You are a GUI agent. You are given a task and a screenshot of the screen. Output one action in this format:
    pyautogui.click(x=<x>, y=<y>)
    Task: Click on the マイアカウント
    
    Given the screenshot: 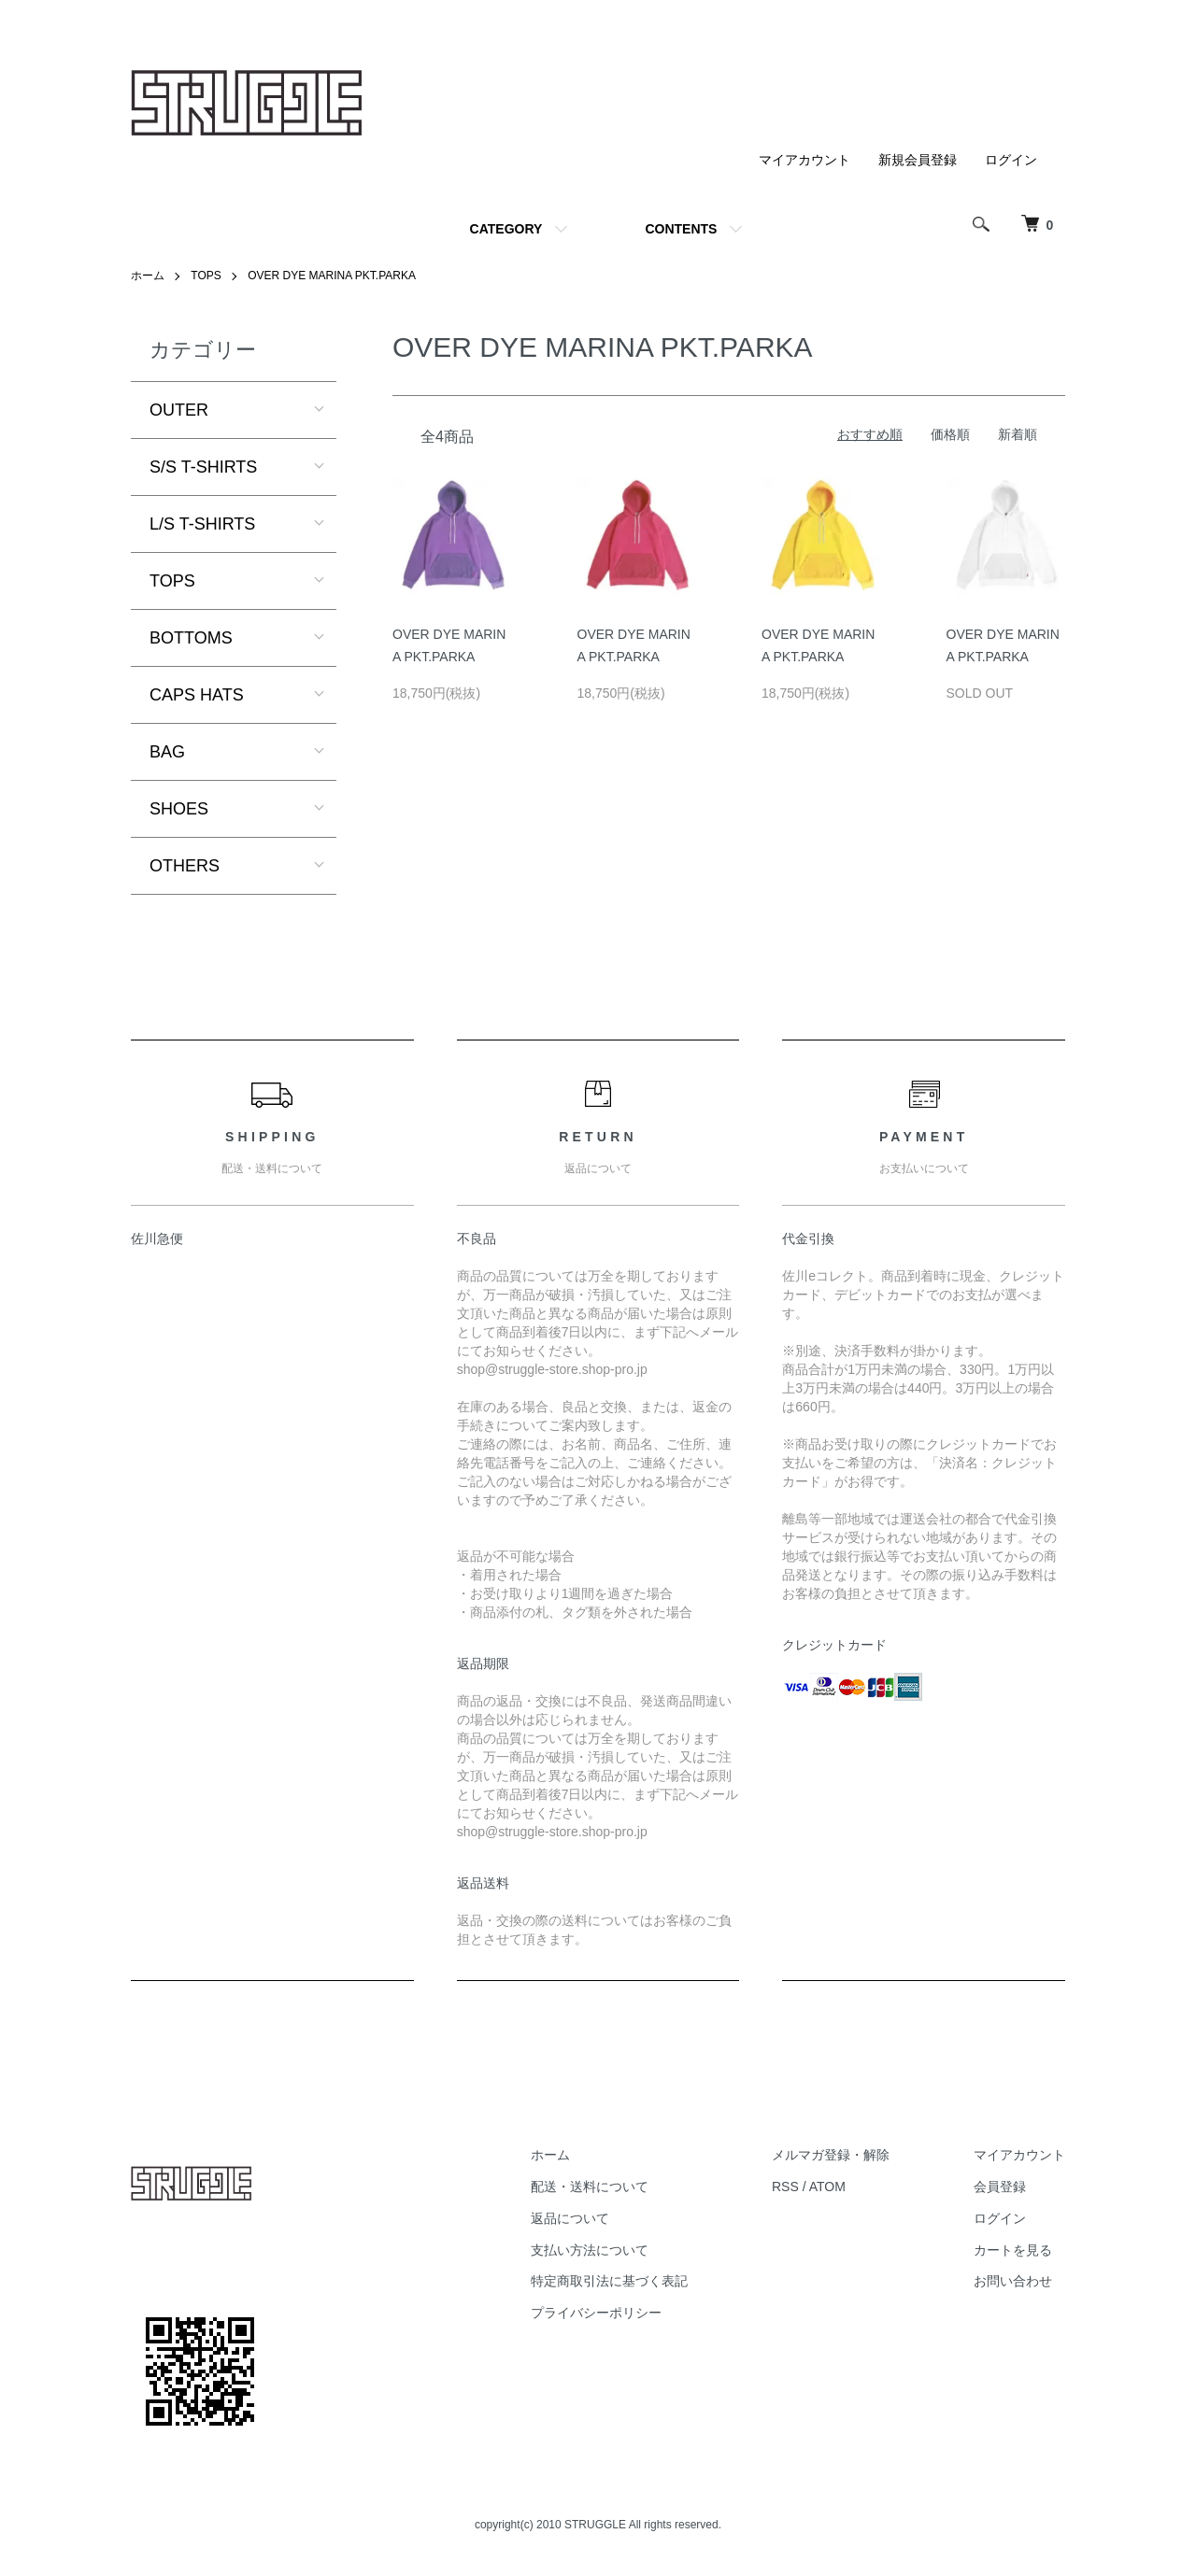 What is the action you would take?
    pyautogui.click(x=804, y=159)
    